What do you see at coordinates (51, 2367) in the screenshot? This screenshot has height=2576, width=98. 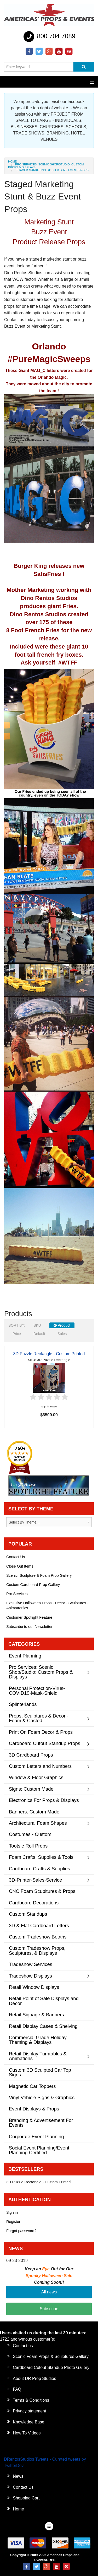 I see `Cardboard Cutout Standup Photo Gallery` at bounding box center [51, 2367].